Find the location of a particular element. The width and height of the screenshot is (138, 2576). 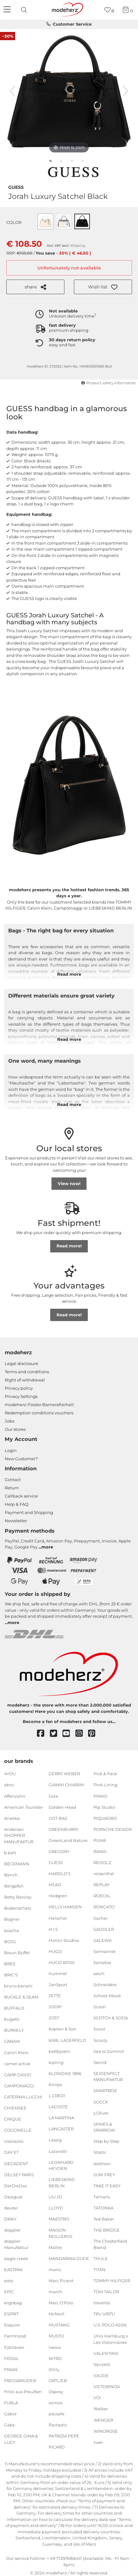

strellson is located at coordinates (102, 2163).